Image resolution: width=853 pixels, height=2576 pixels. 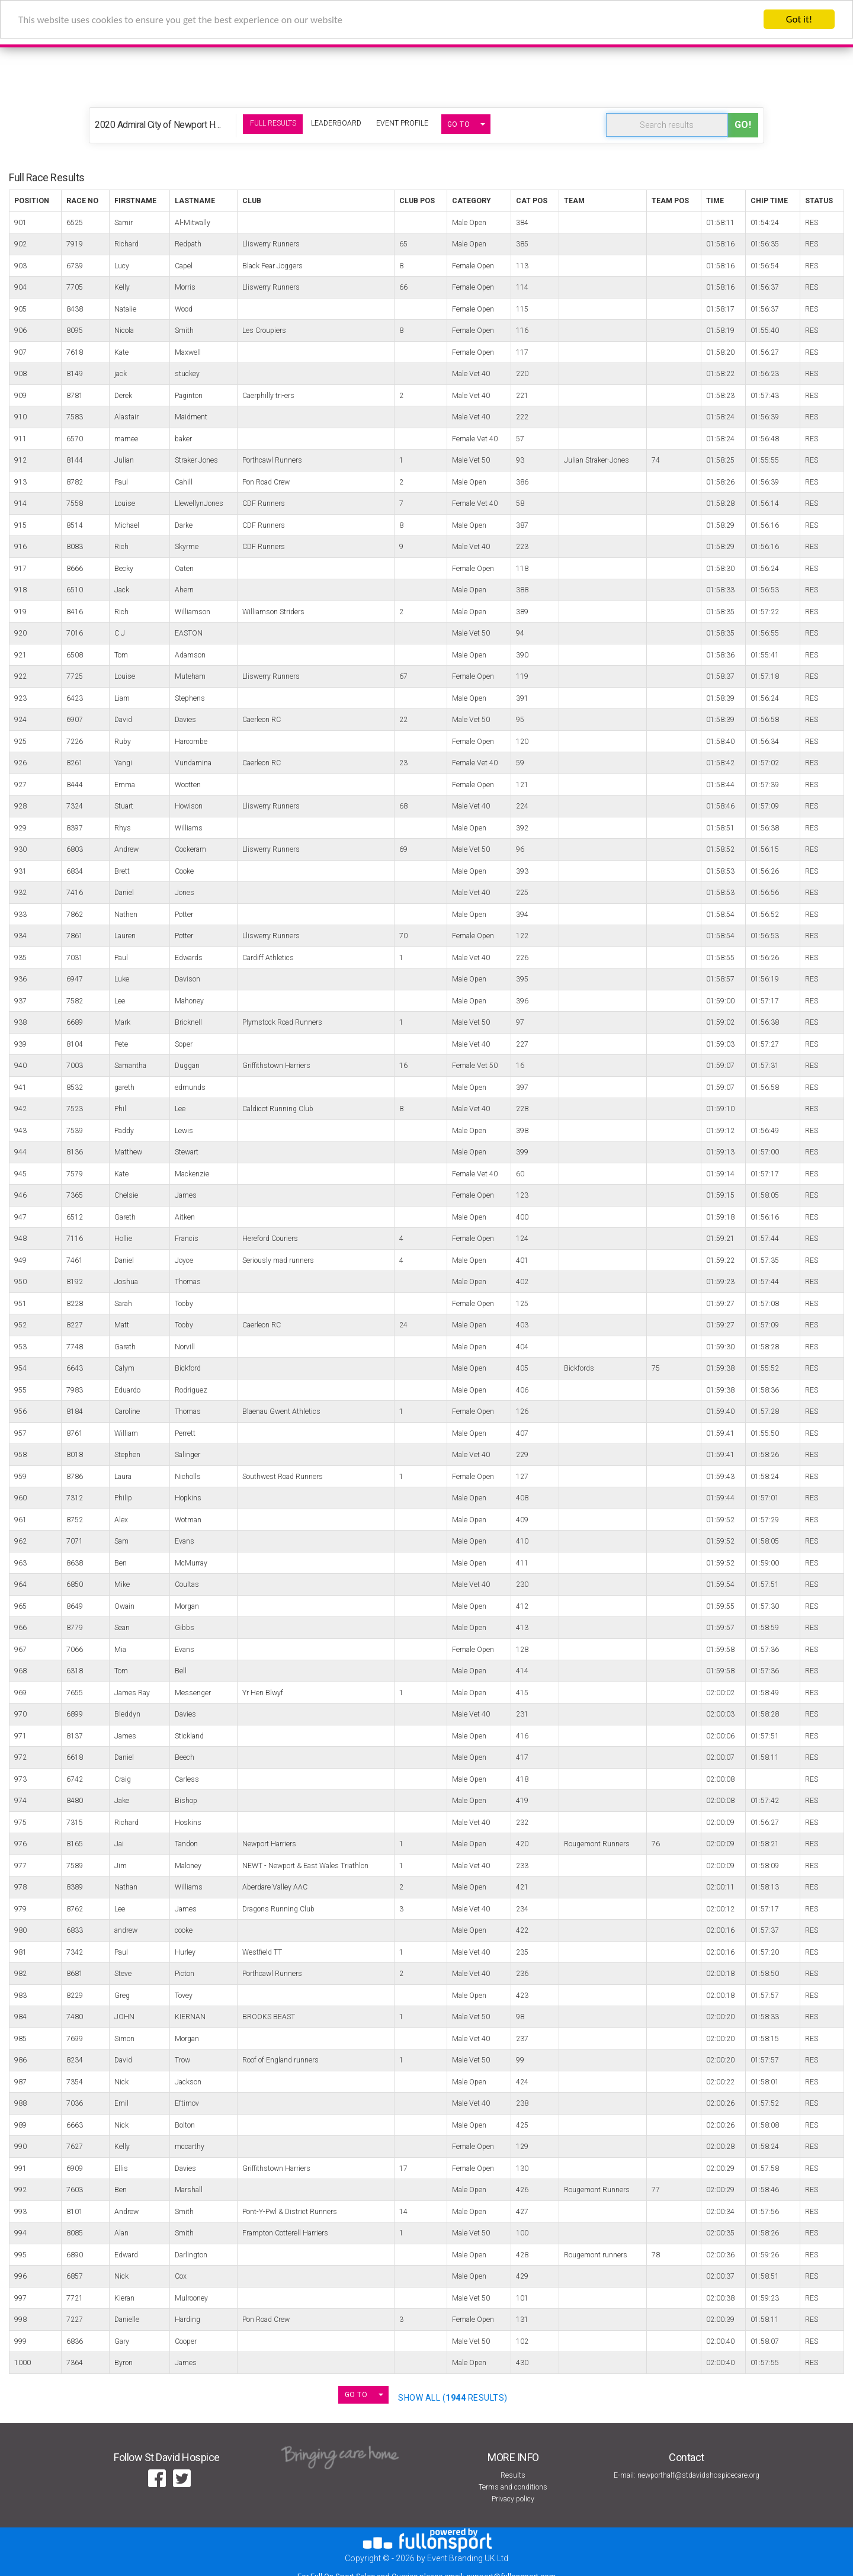 I want to click on Chip Time, so click(x=769, y=201).